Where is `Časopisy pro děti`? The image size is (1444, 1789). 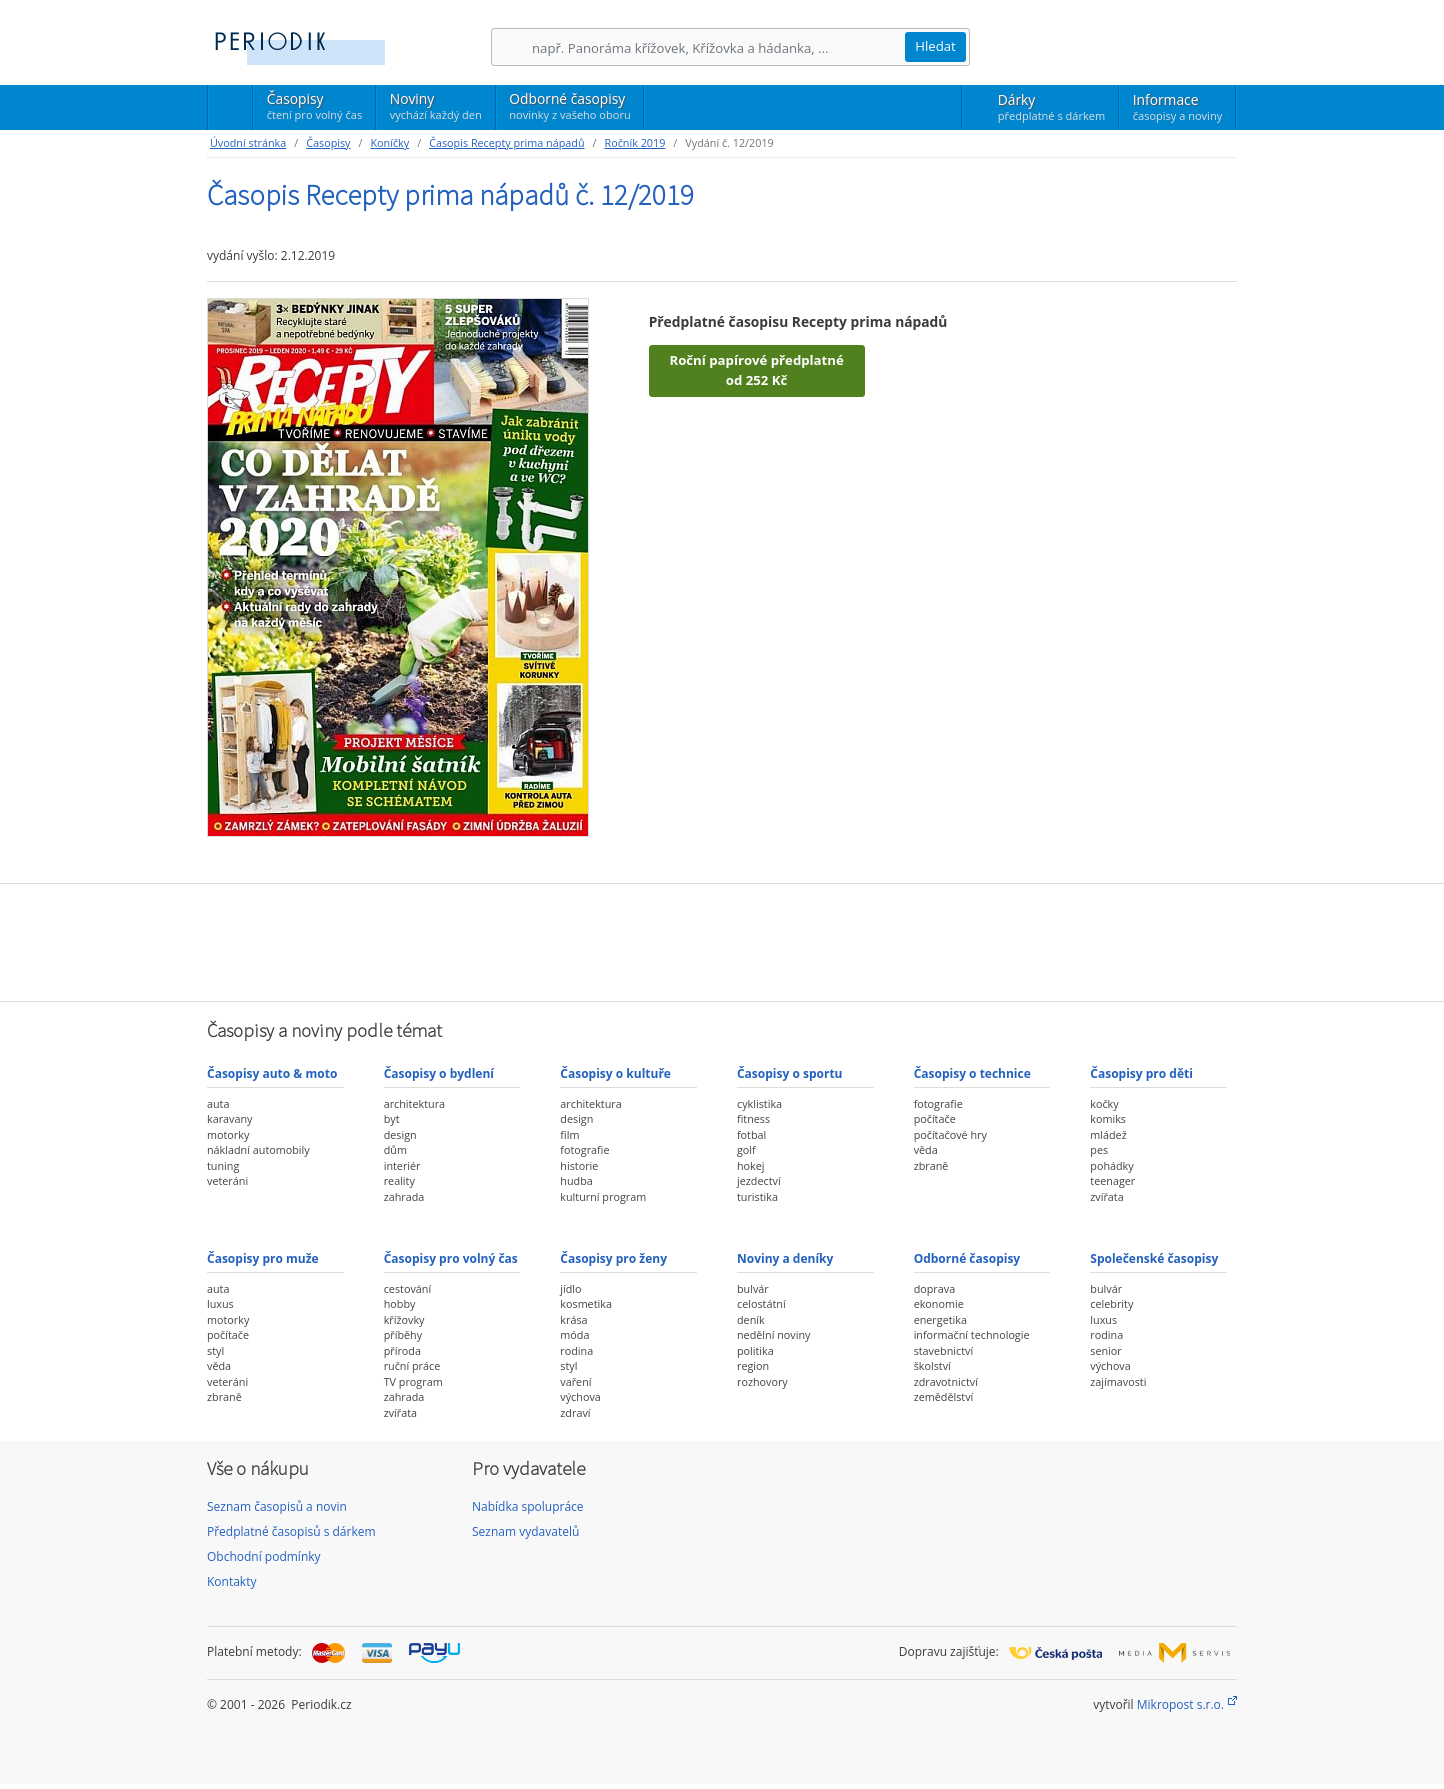
Časopisy pro děti is located at coordinates (1141, 1073).